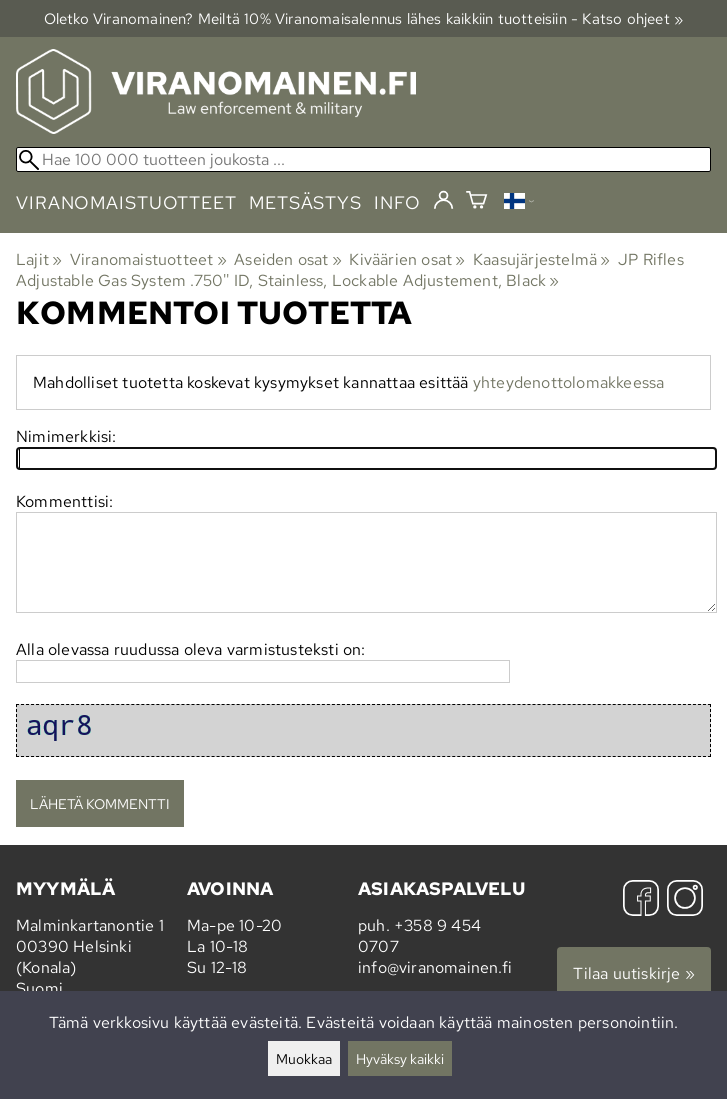  What do you see at coordinates (443, 201) in the screenshot?
I see `[Kirjaudu]` at bounding box center [443, 201].